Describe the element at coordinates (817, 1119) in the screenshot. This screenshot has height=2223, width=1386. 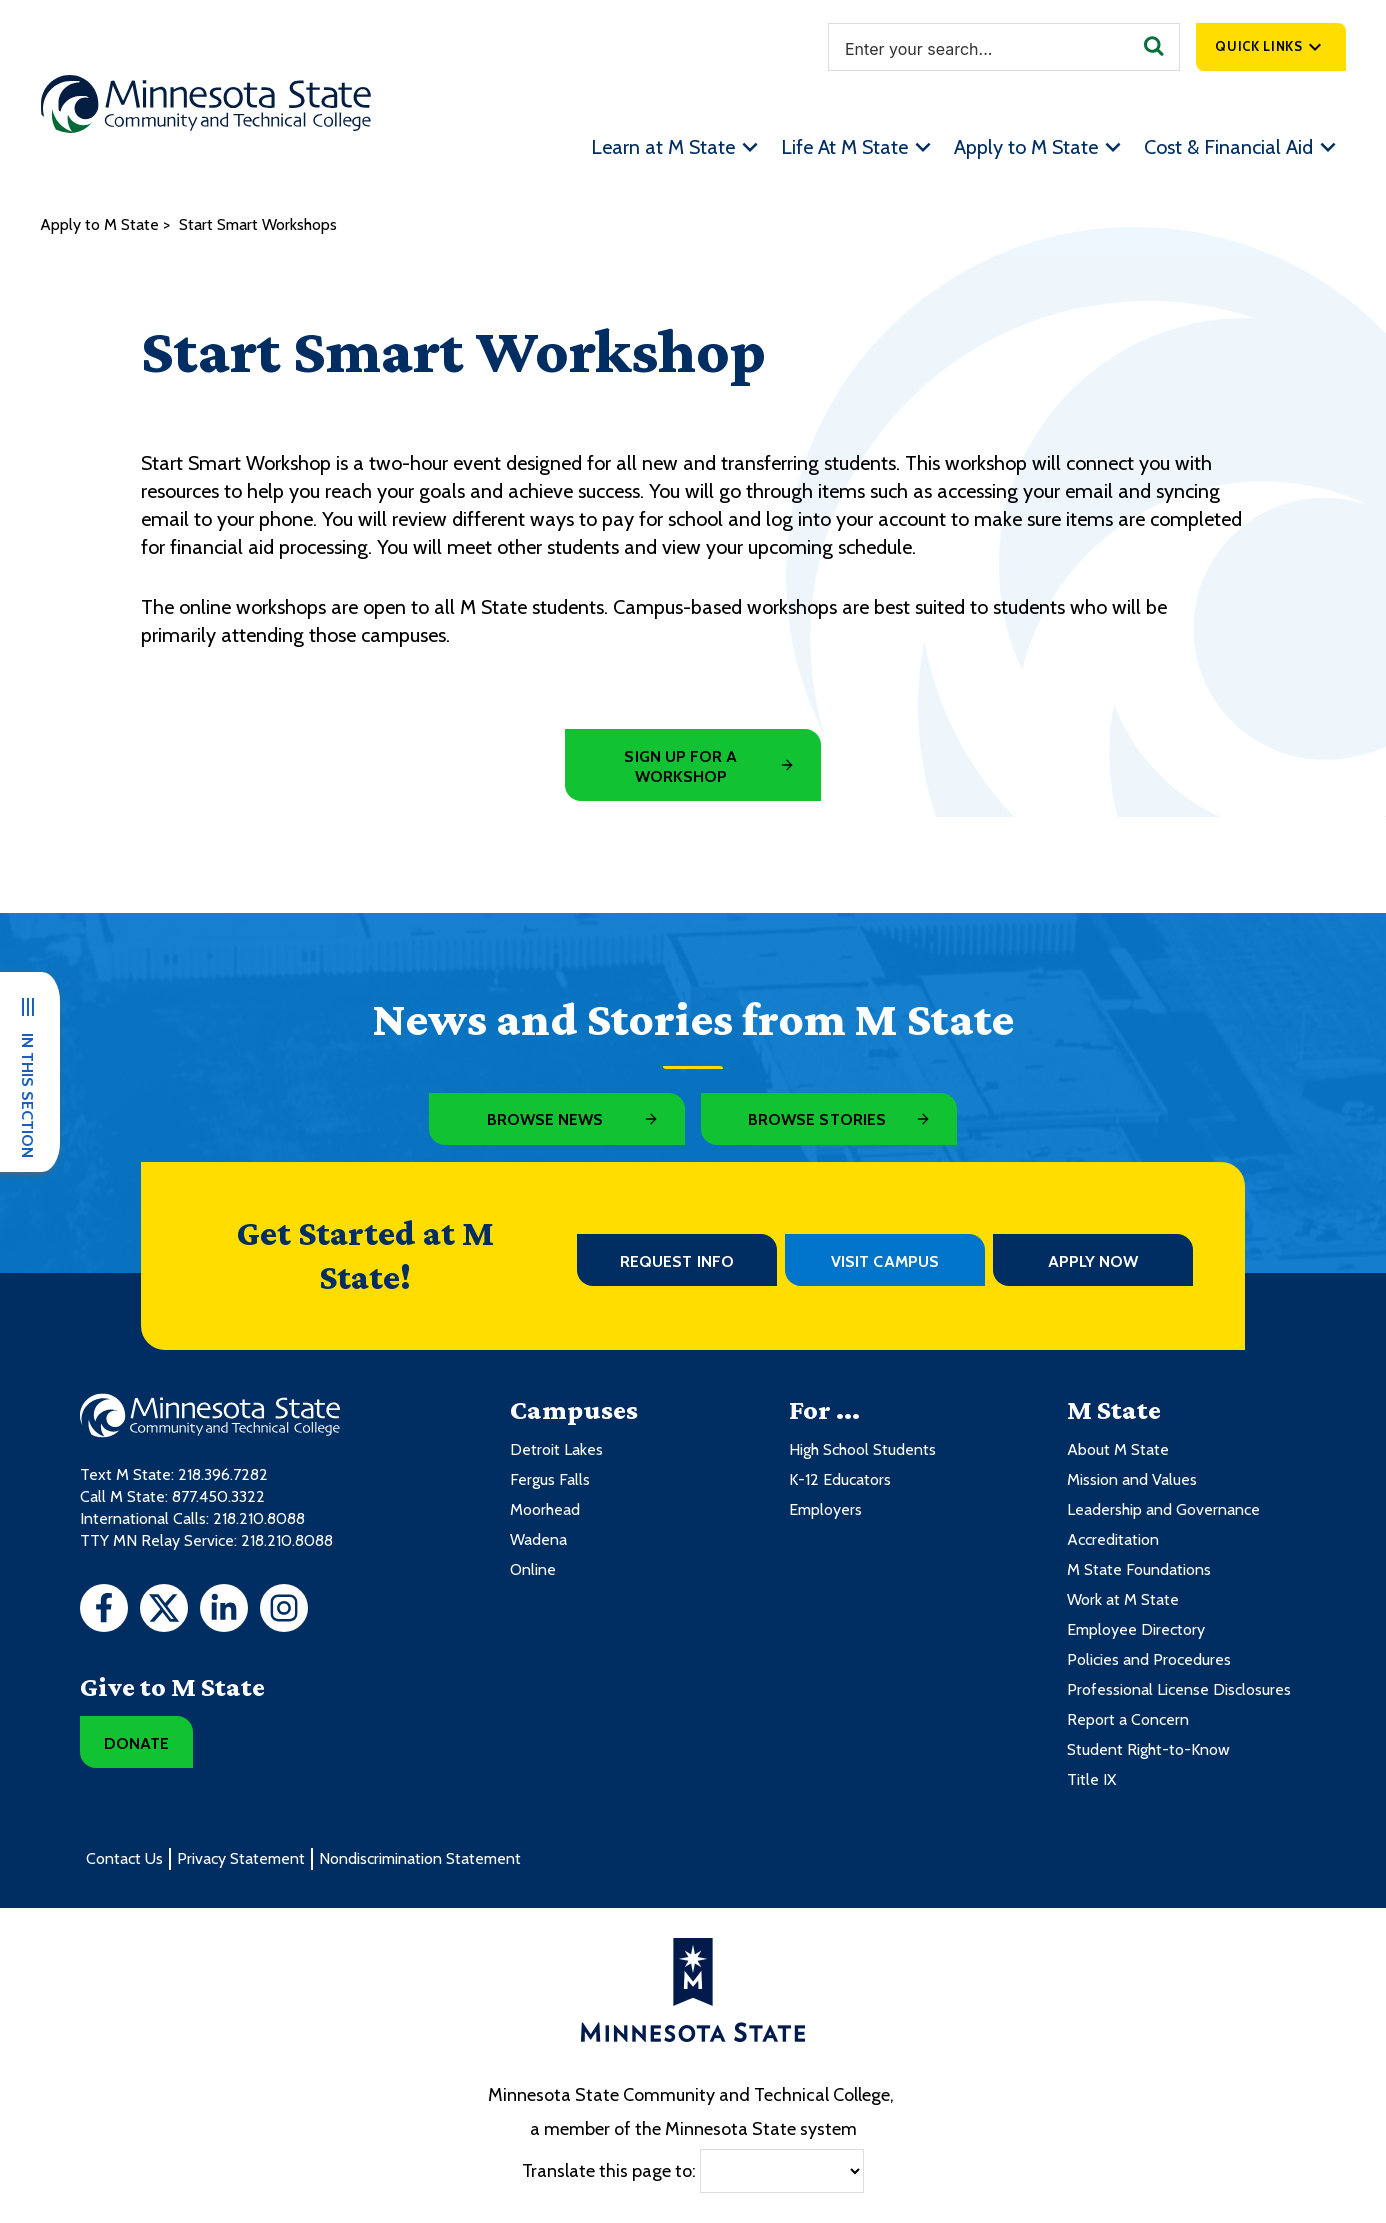
I see `Browse Stories` at that location.